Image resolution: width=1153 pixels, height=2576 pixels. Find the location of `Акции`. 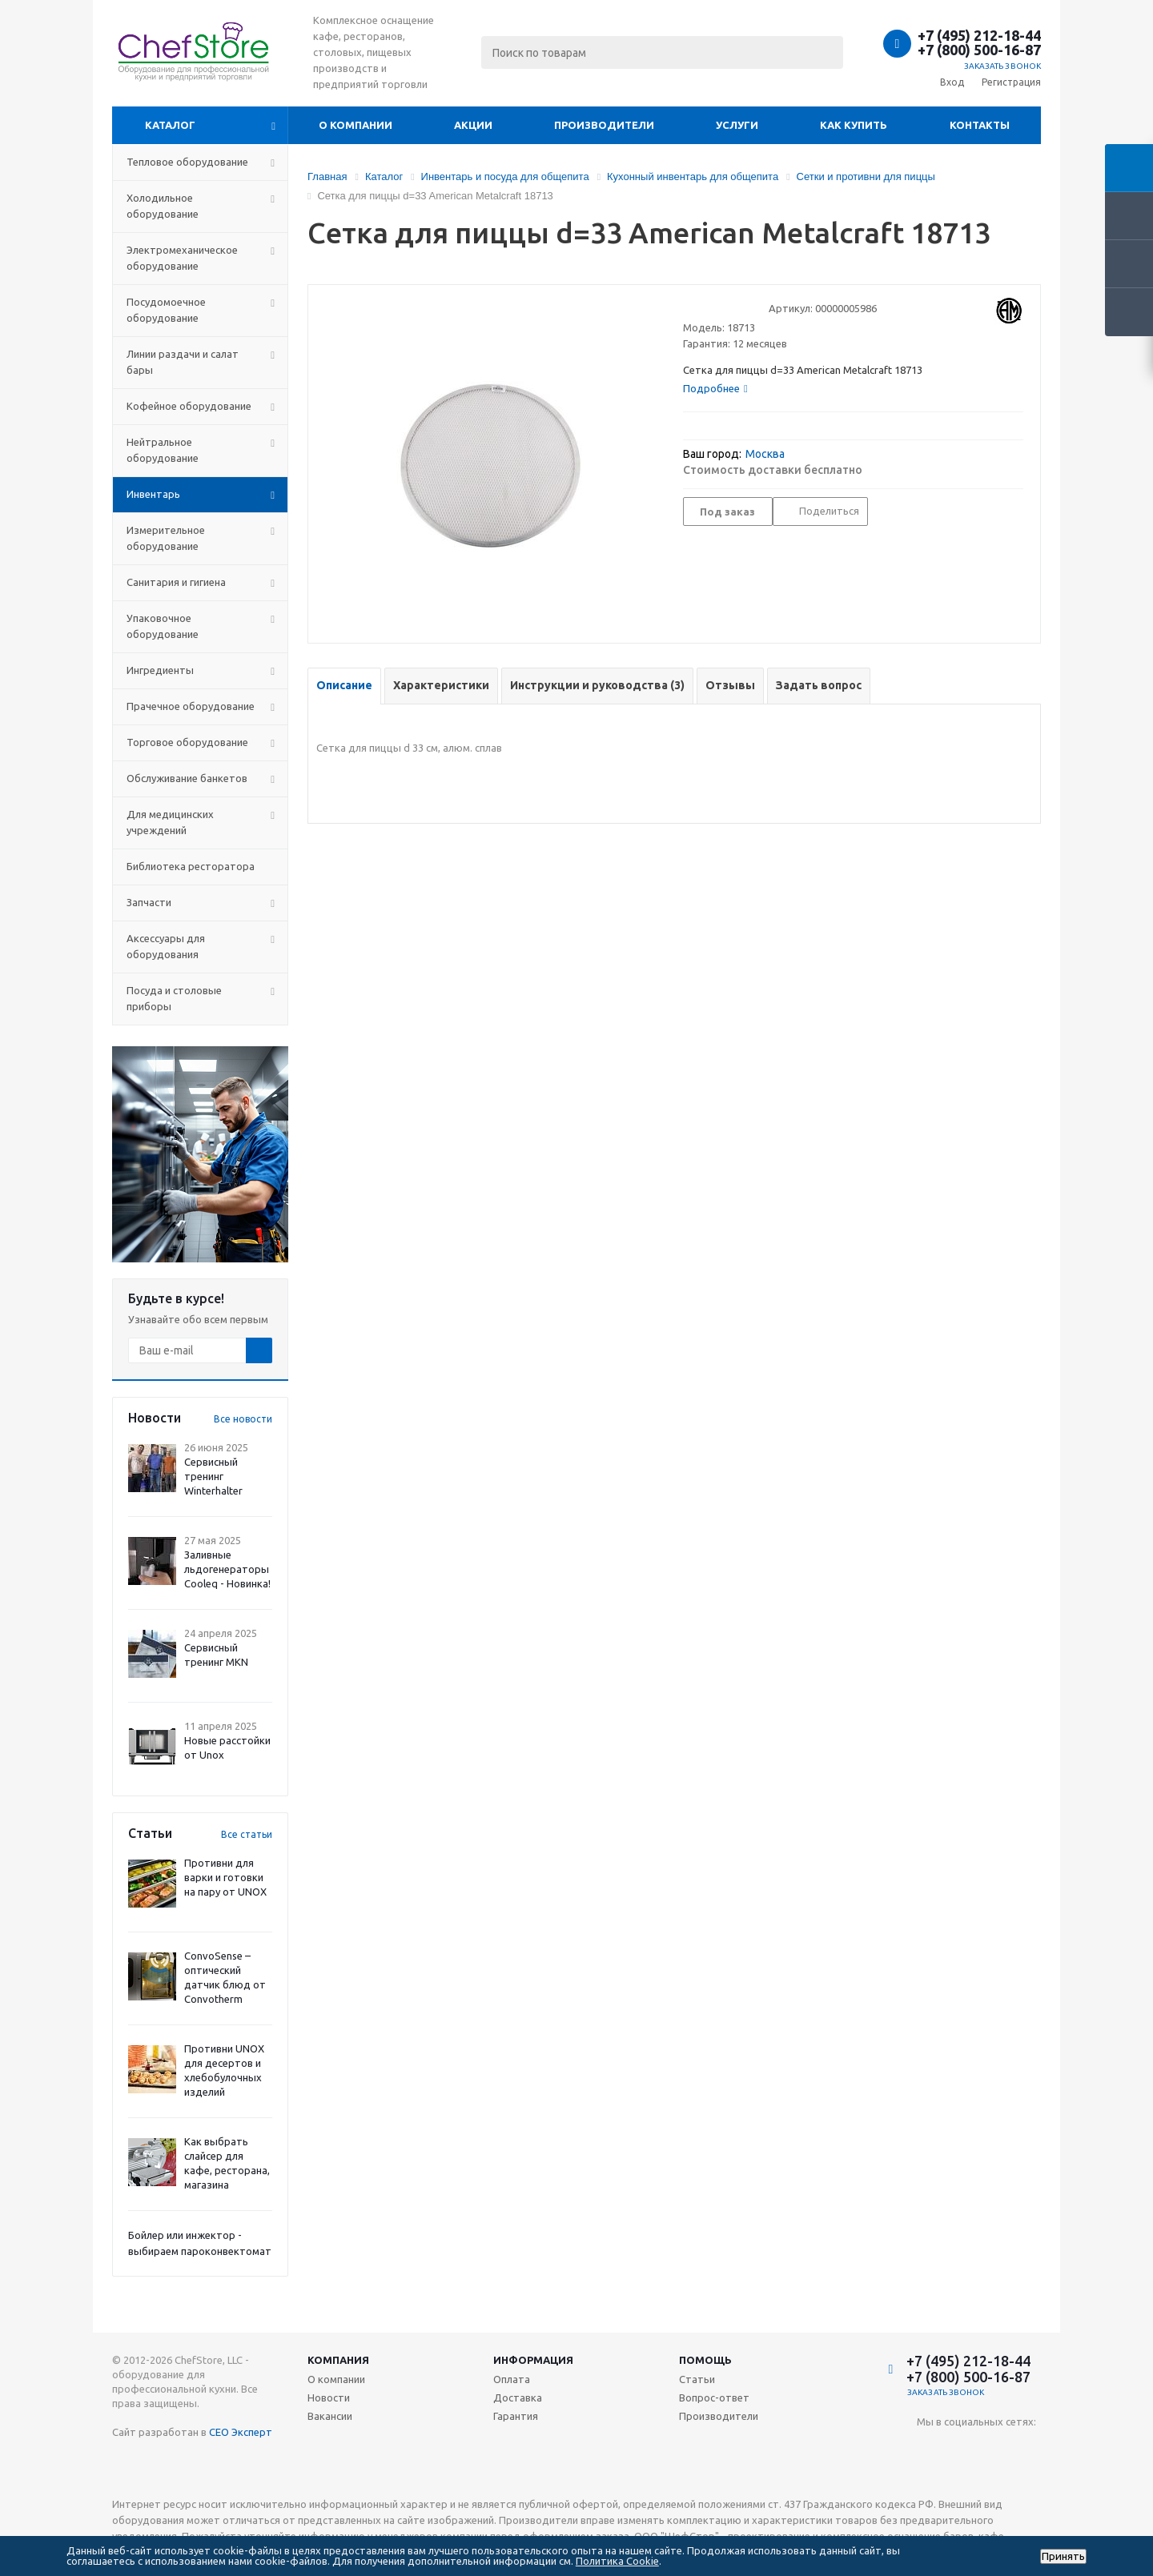

Акции is located at coordinates (473, 124).